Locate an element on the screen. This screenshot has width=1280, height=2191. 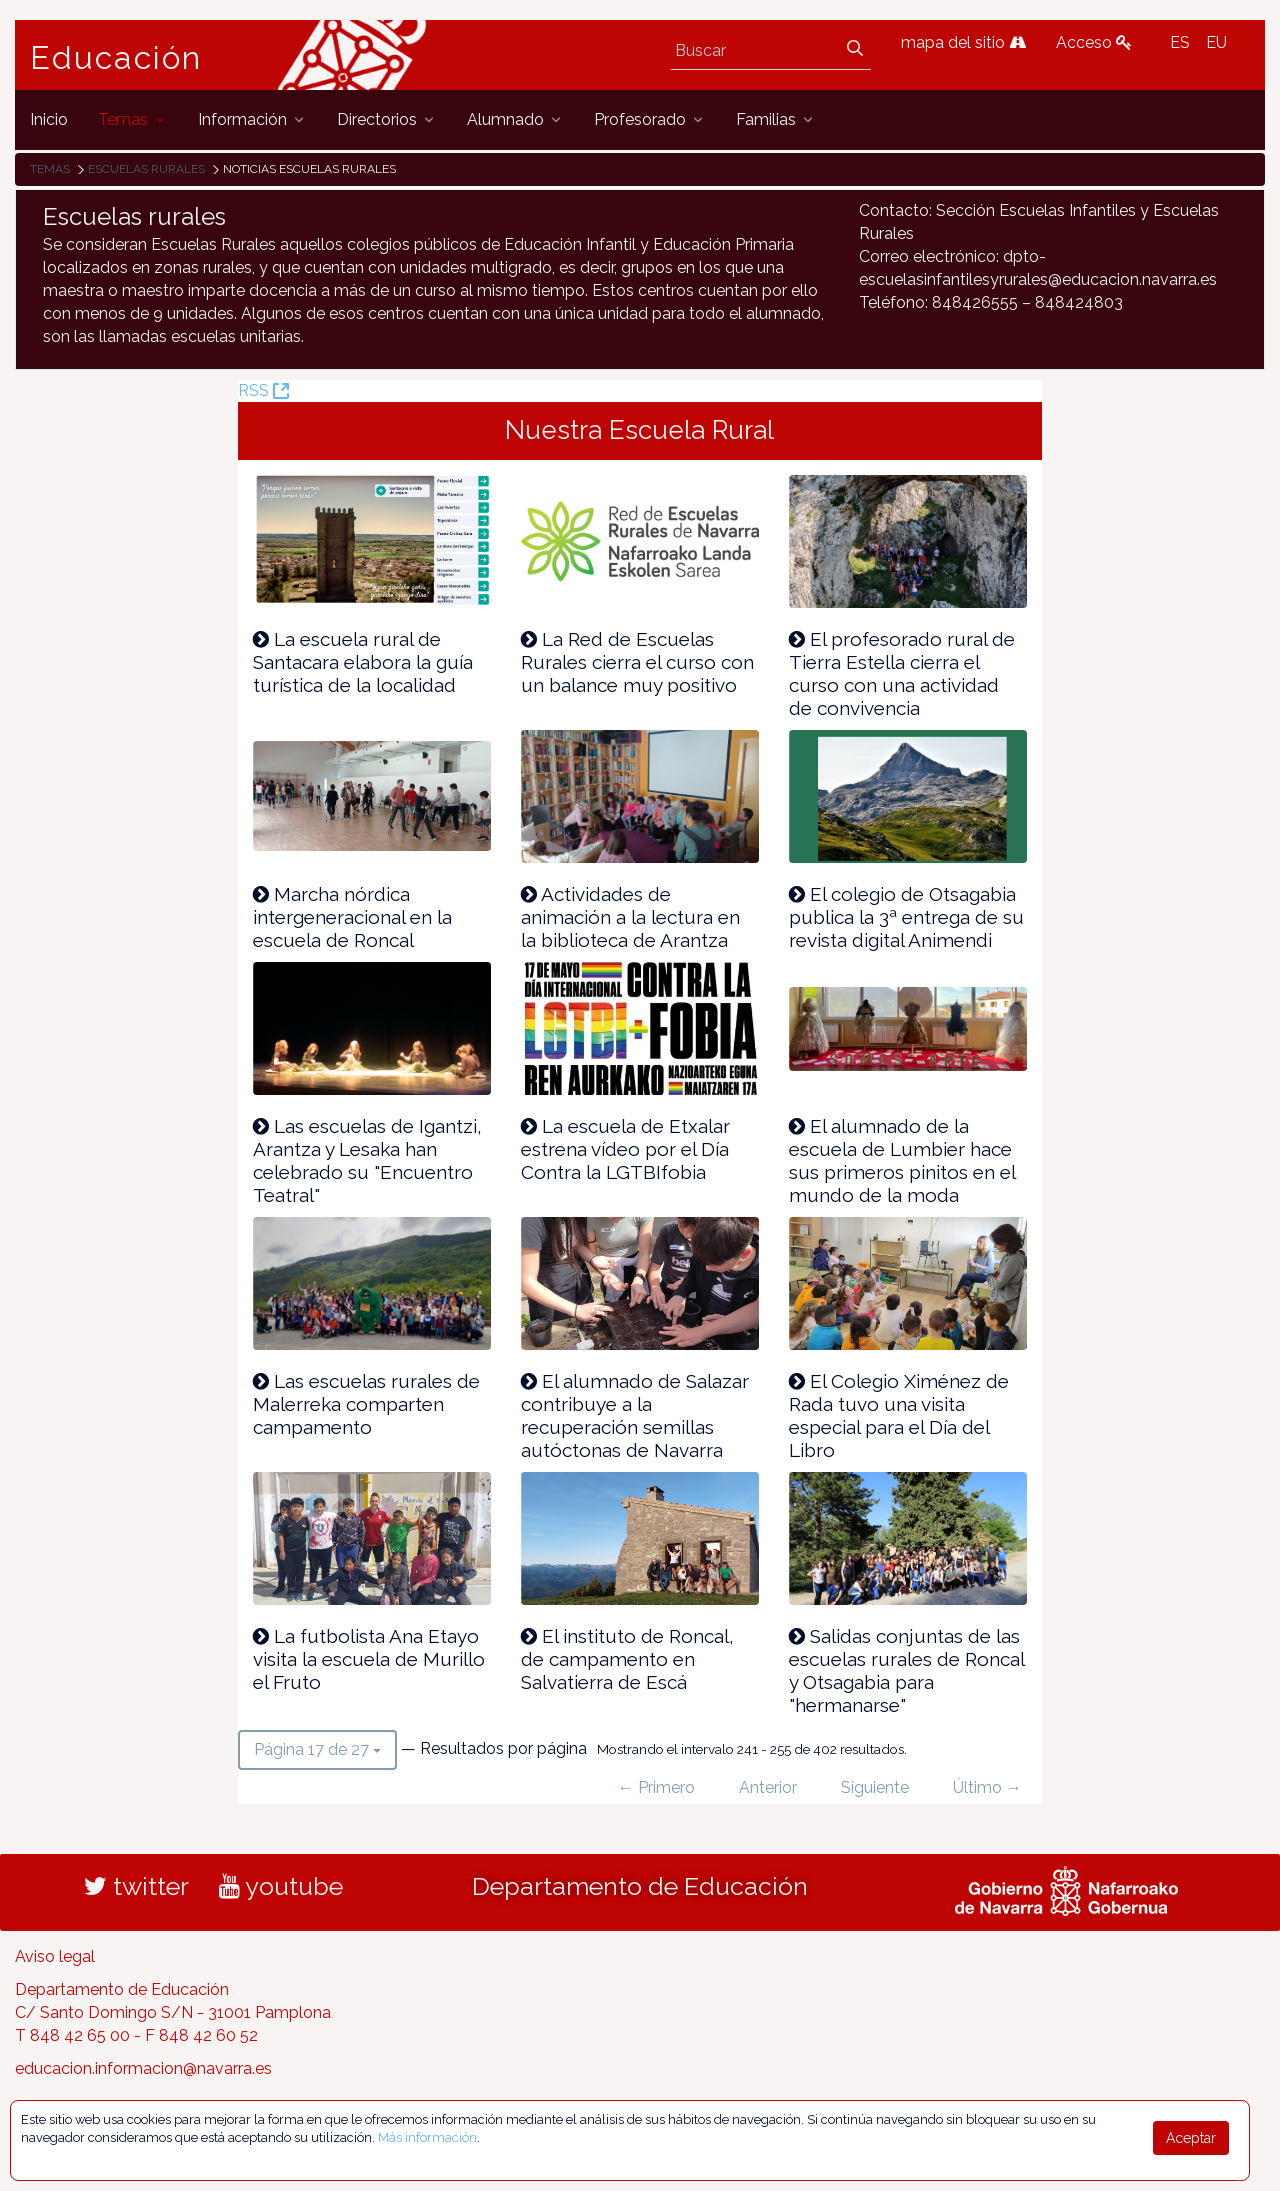
educacion.informacion@navarra.es is located at coordinates (143, 2068).